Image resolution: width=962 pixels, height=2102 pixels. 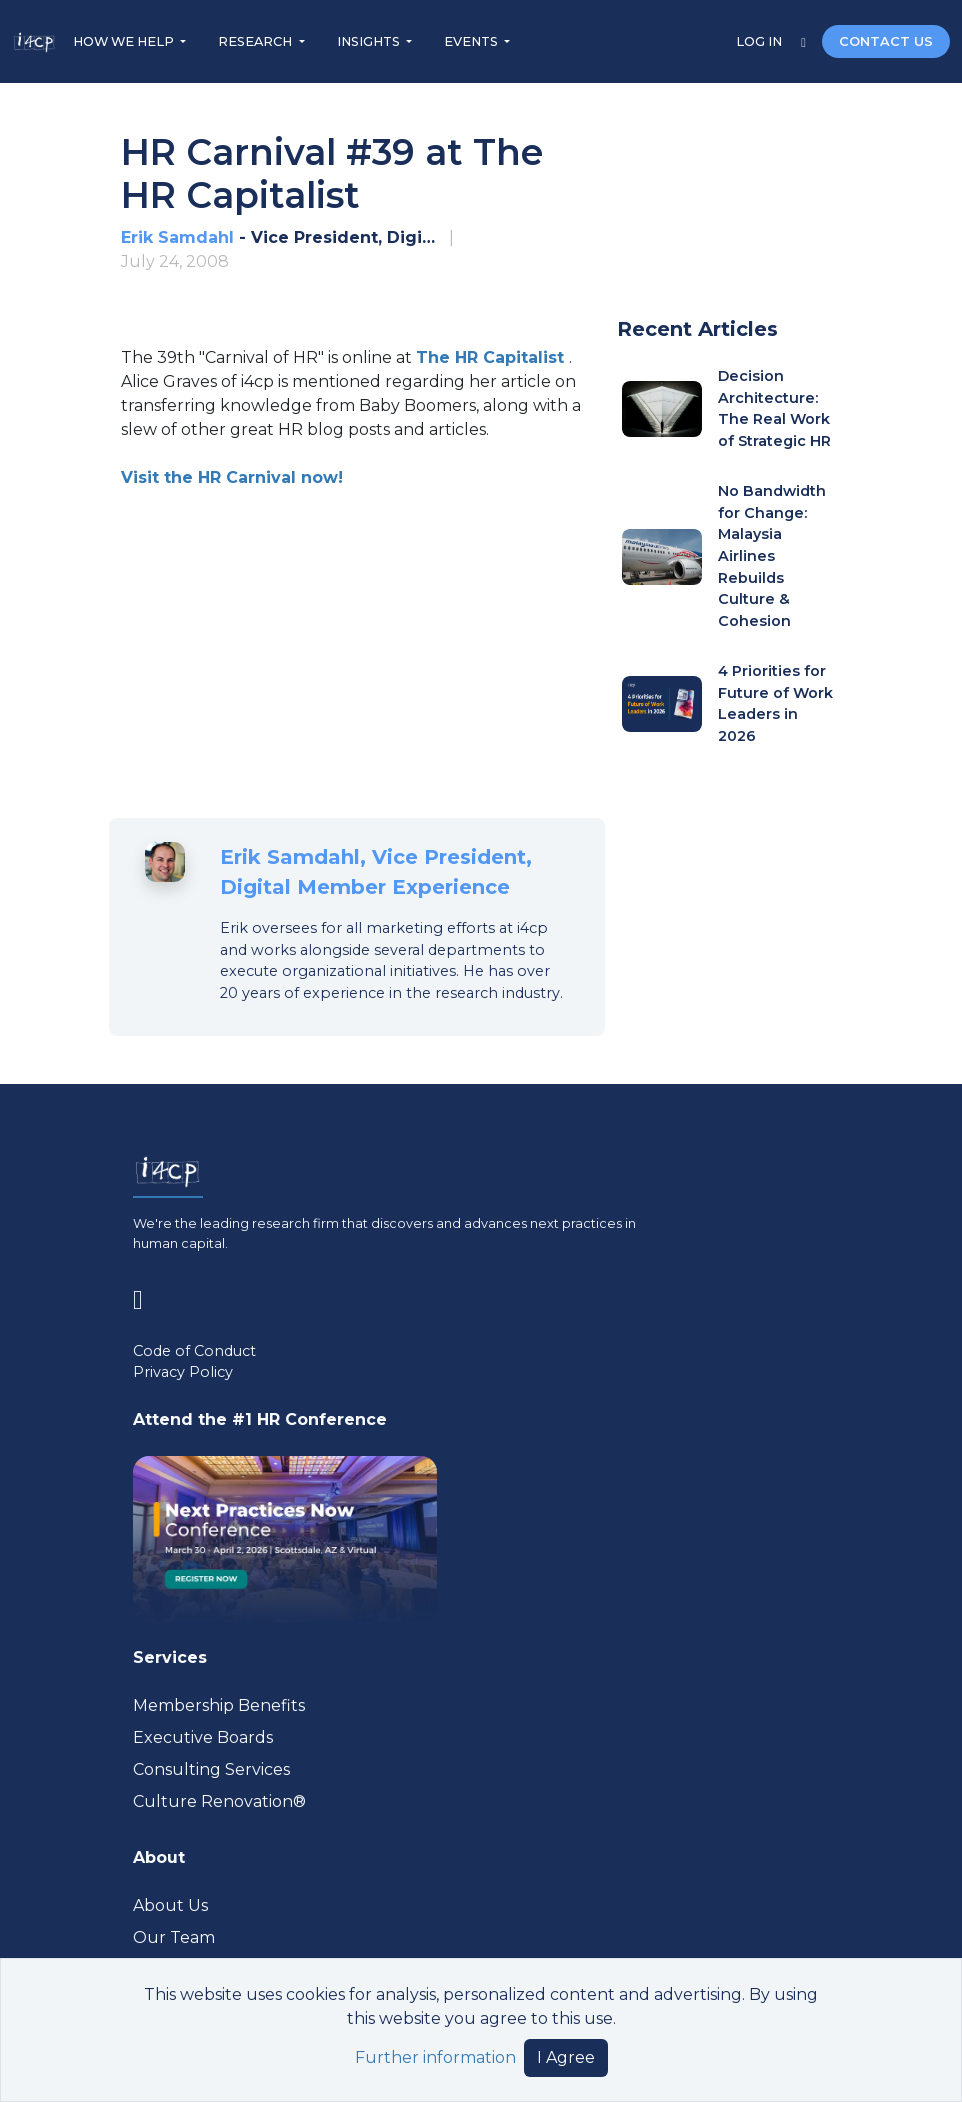 I want to click on Membership Benefits, so click(x=219, y=1705).